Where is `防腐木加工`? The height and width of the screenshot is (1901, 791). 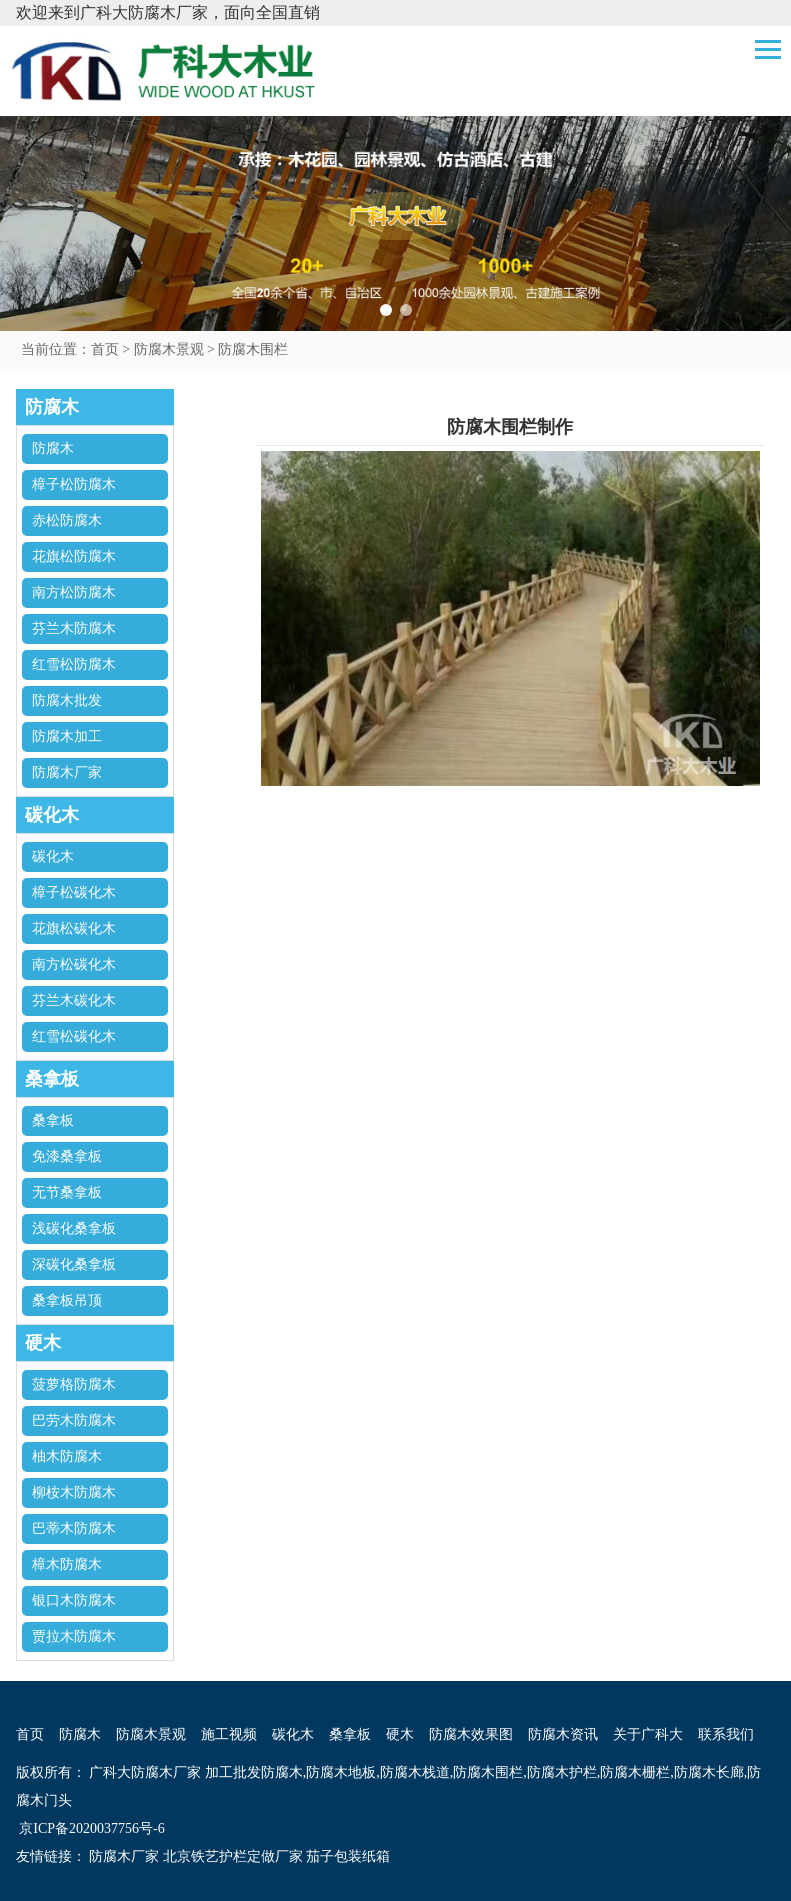 防腐木加工 is located at coordinates (67, 736).